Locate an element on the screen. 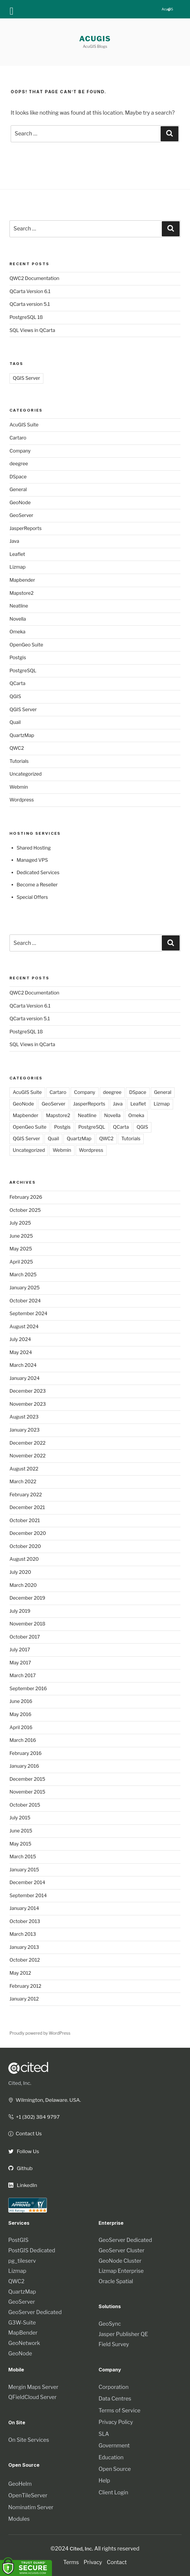 The width and height of the screenshot is (190, 2576). Novella is located at coordinates (18, 619).